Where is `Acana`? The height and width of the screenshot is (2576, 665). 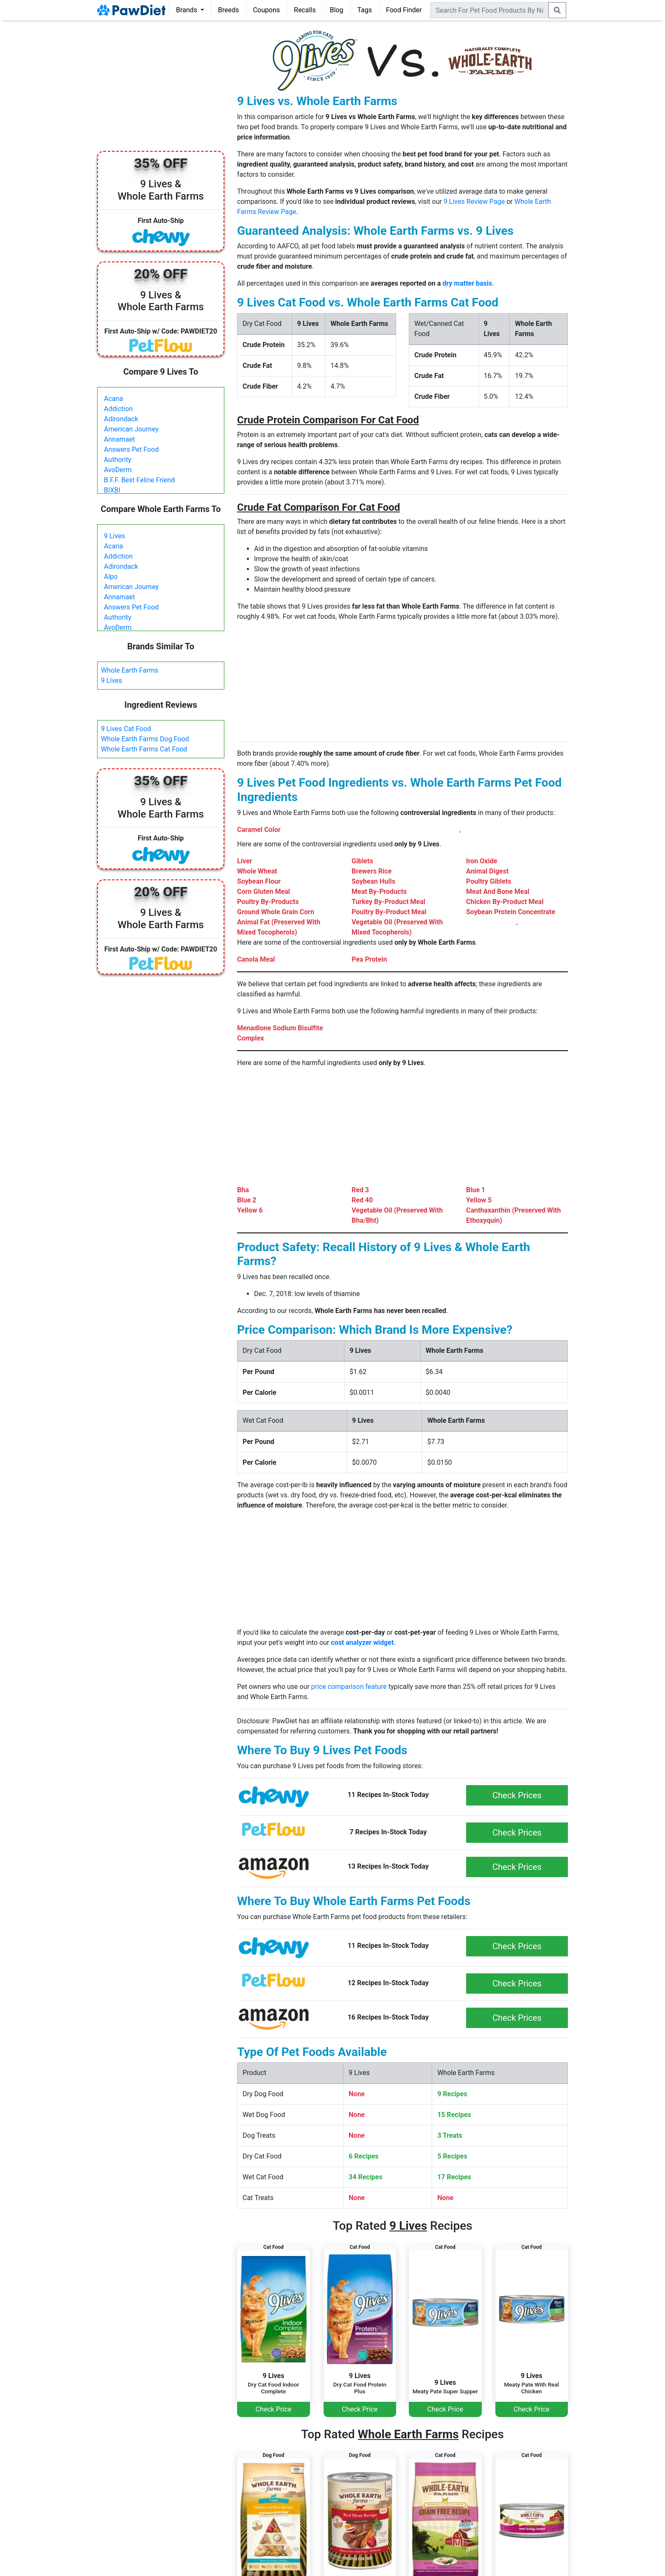 Acana is located at coordinates (113, 399).